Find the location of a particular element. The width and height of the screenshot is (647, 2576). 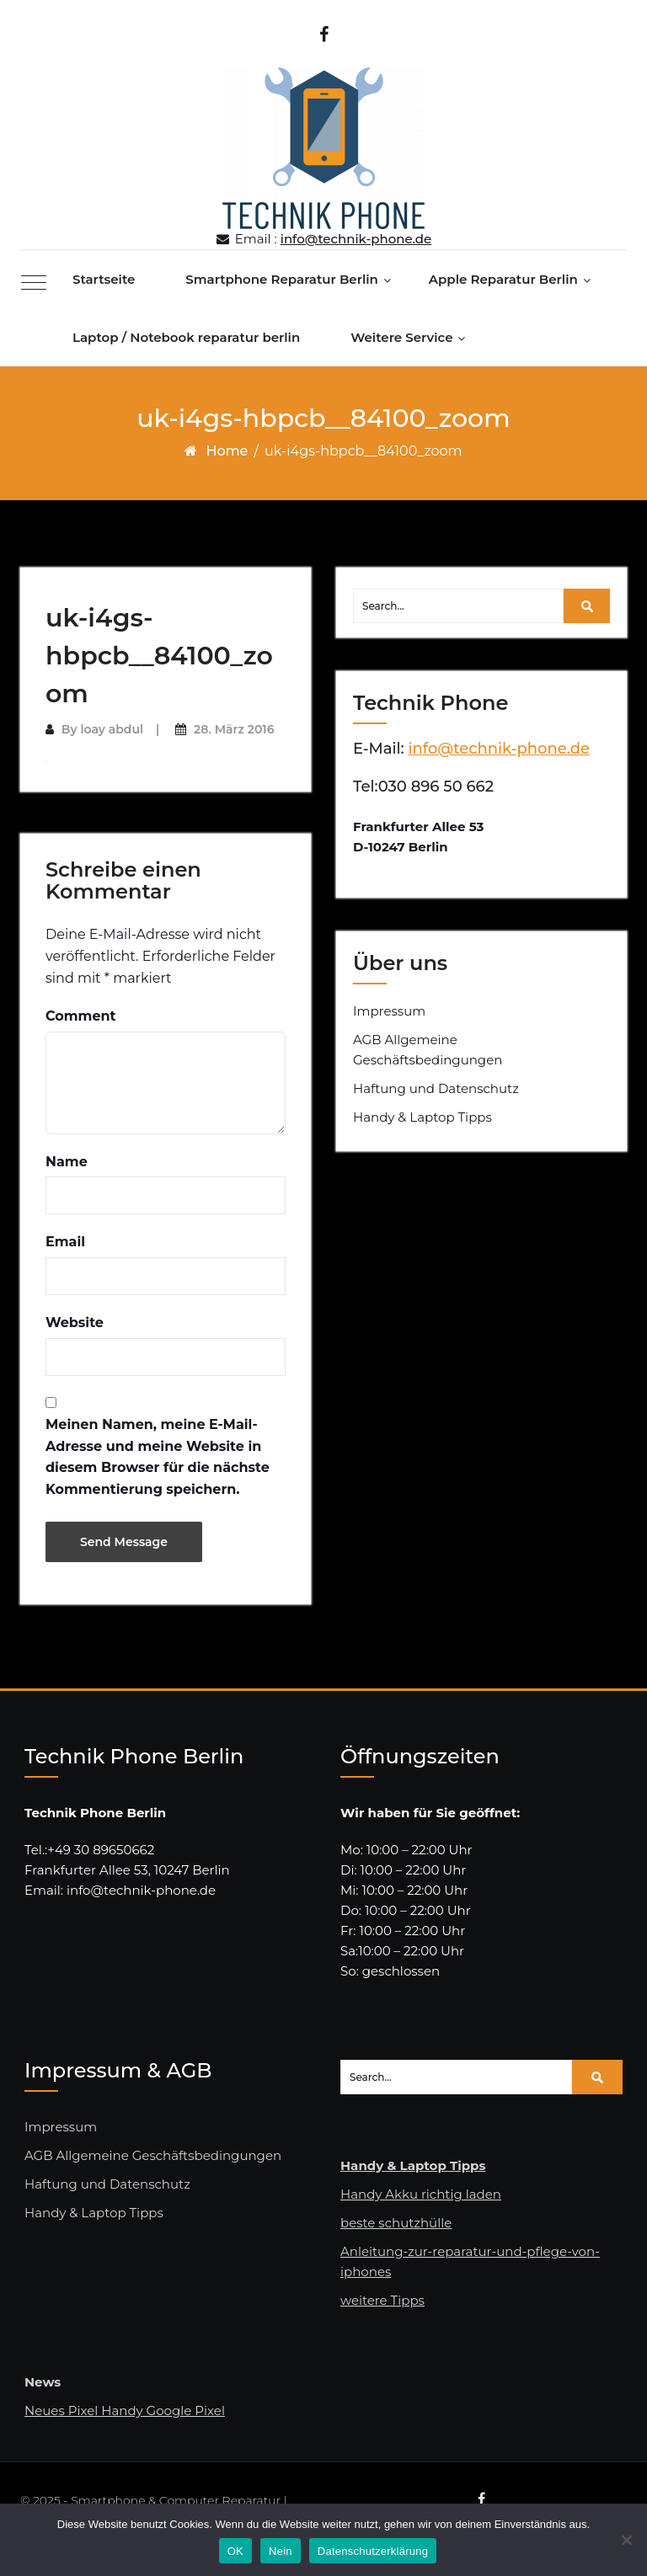

Nein is located at coordinates (280, 2551).